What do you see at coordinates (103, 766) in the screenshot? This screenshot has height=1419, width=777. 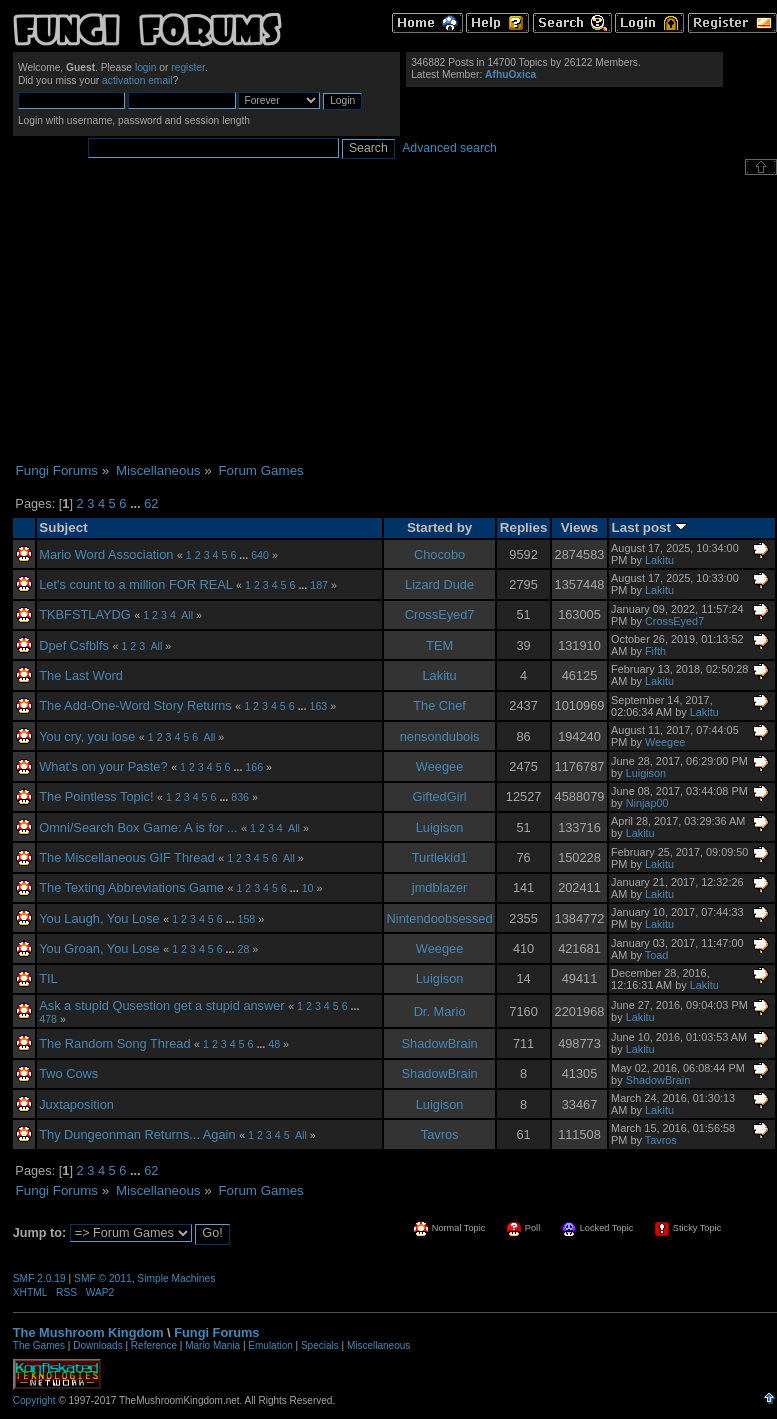 I see `What's on your Paste?` at bounding box center [103, 766].